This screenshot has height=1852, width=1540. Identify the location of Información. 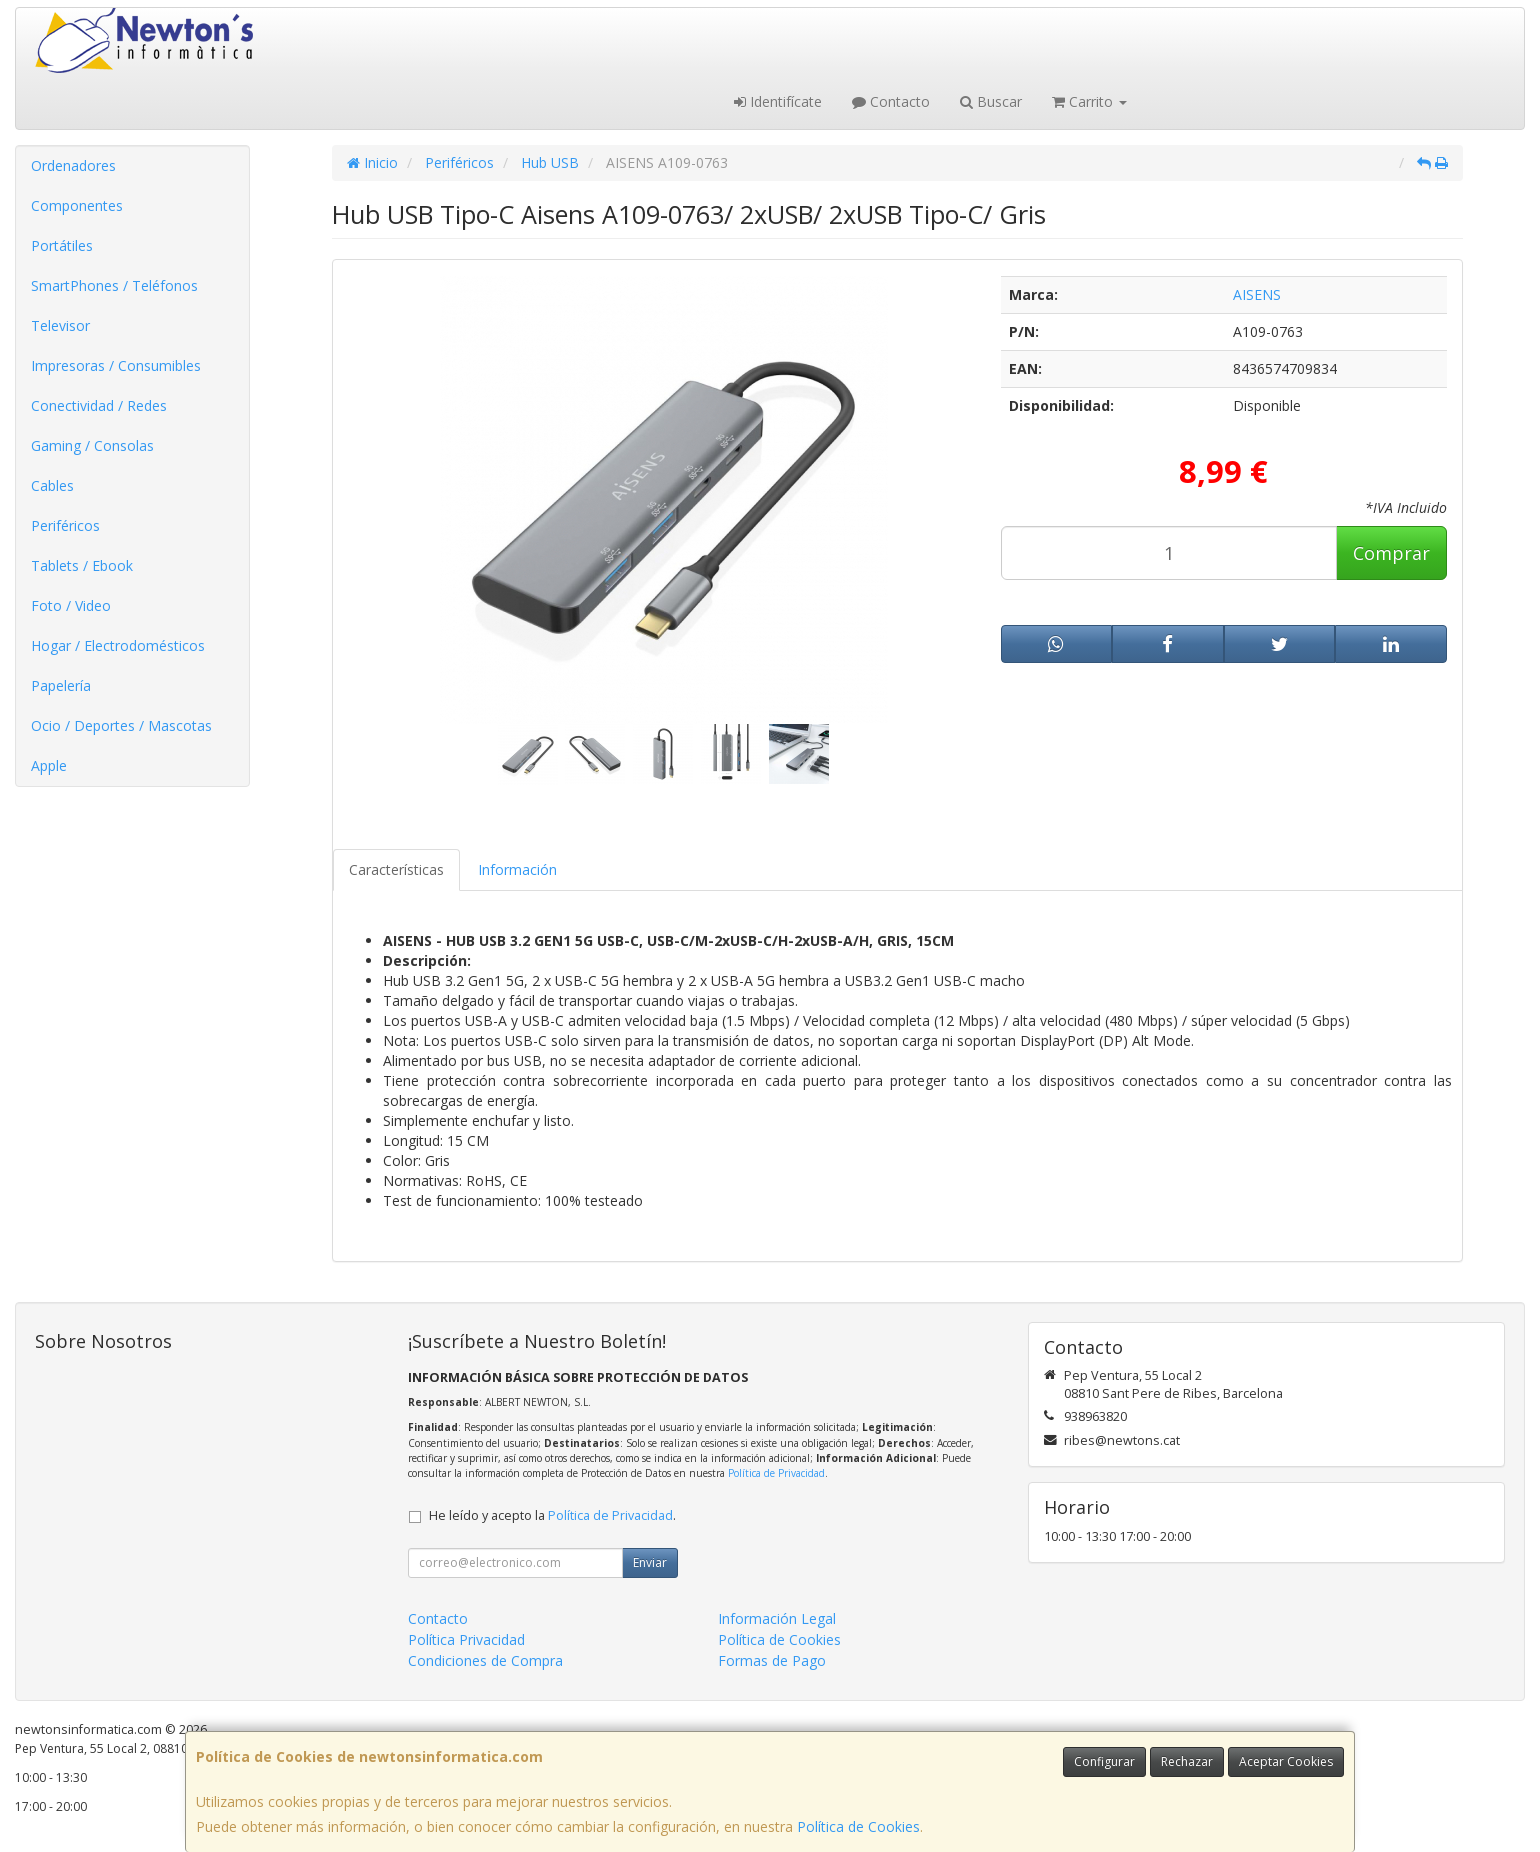
(517, 869).